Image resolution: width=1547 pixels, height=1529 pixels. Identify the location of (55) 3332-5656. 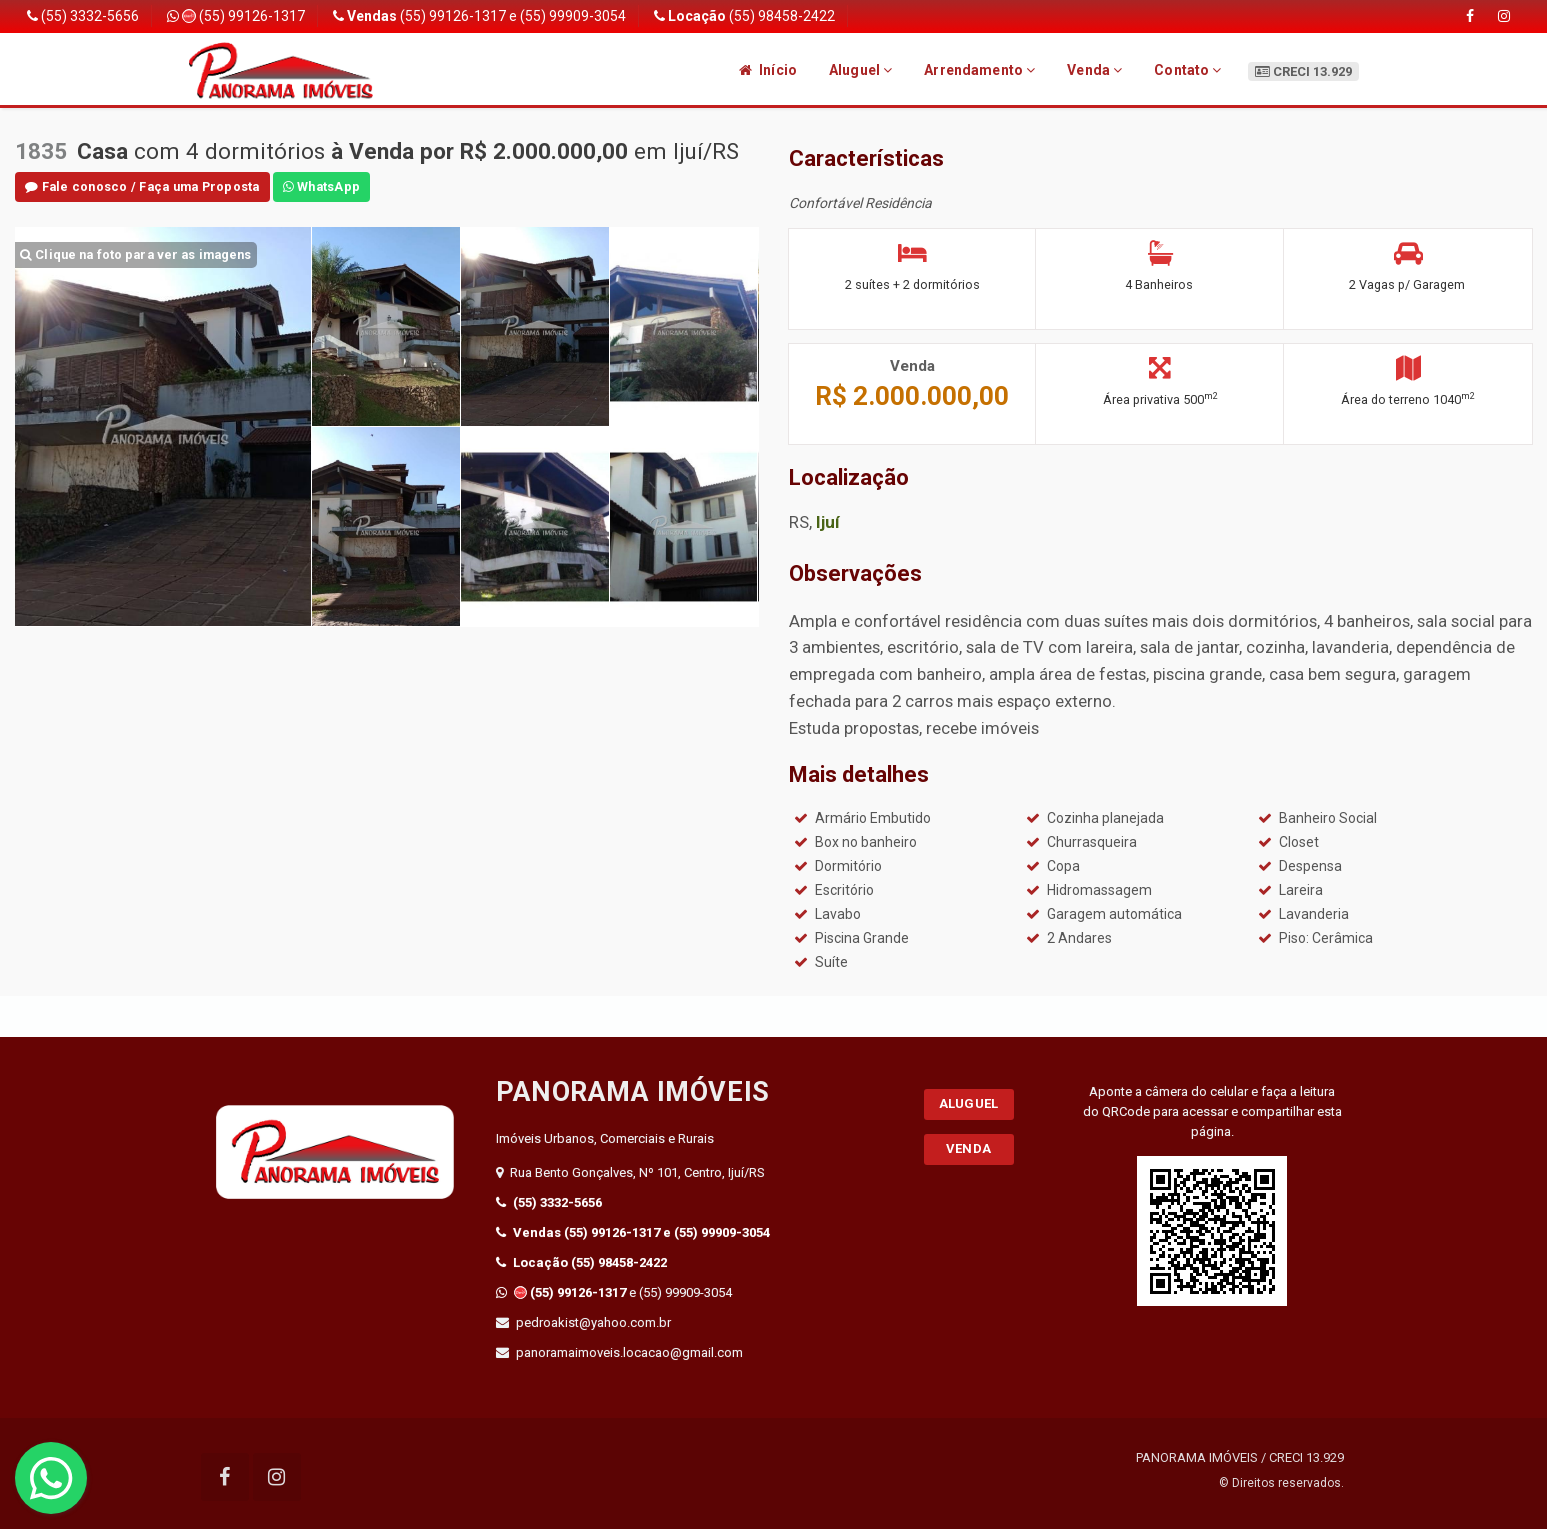
(83, 16).